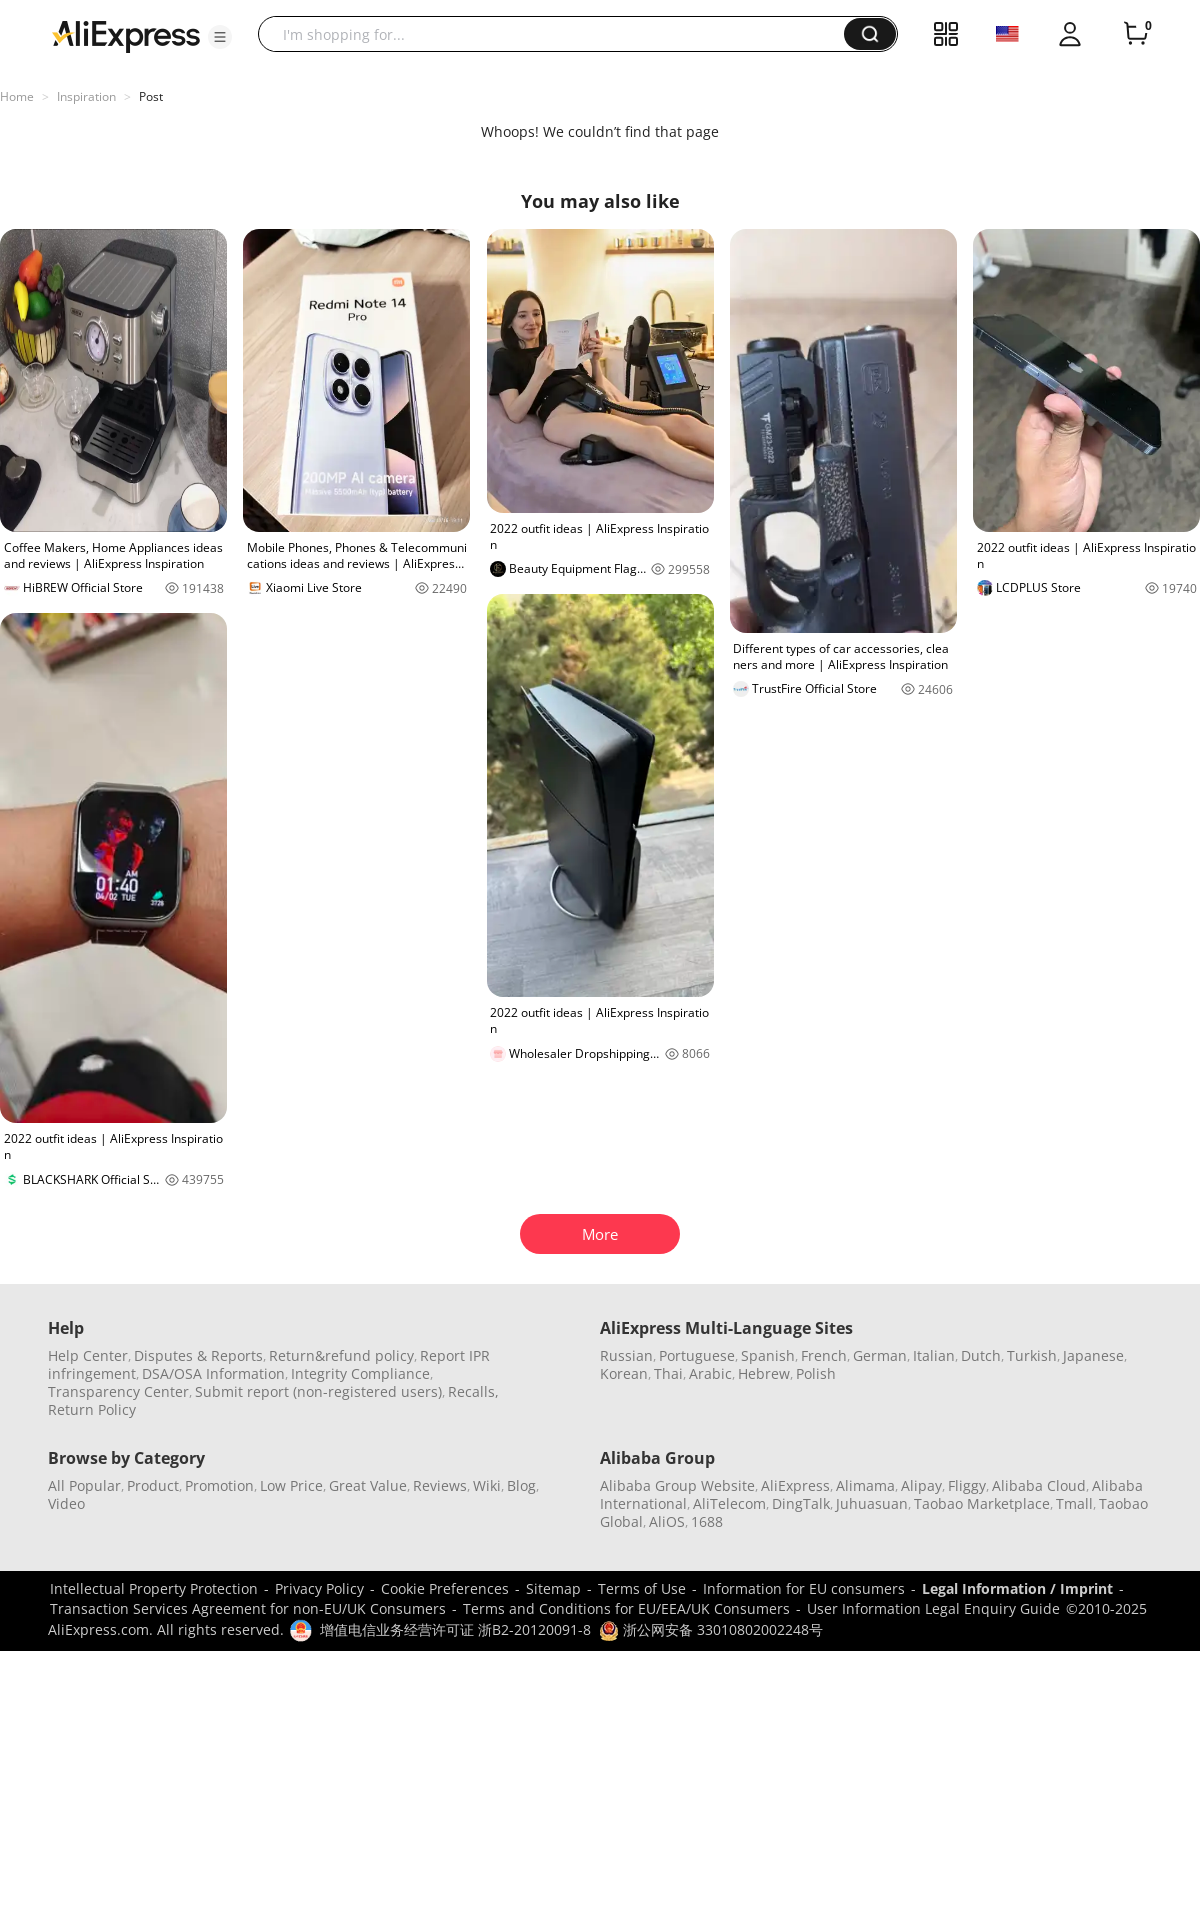 This screenshot has height=1905, width=1200. What do you see at coordinates (1017, 1588) in the screenshot?
I see `Legal Information / Imprint` at bounding box center [1017, 1588].